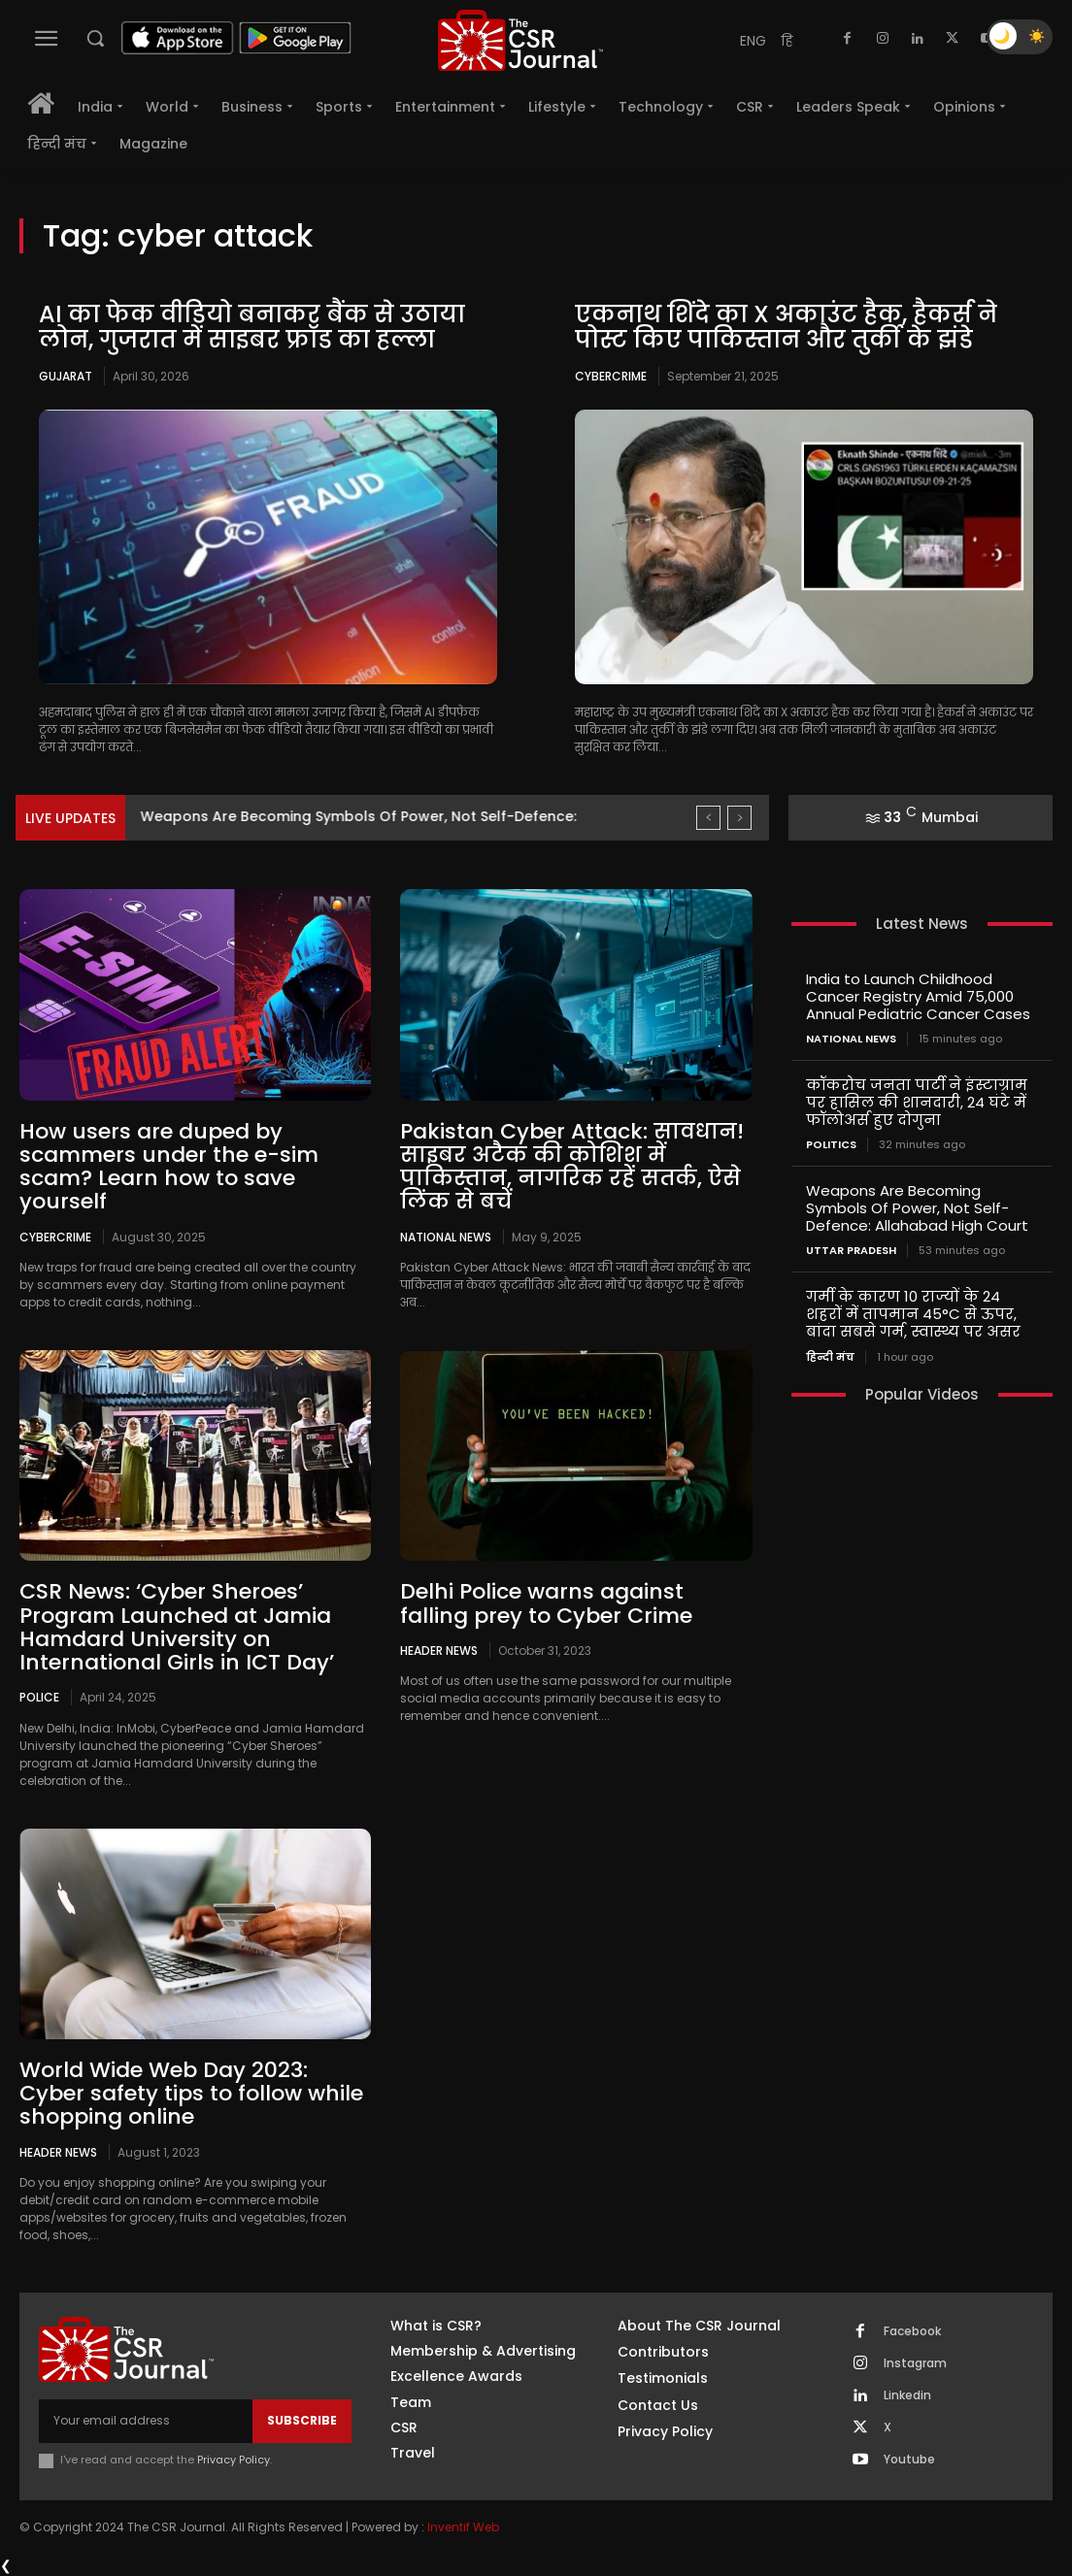 This screenshot has width=1072, height=2576. I want to click on Cybercrime, so click(611, 376).